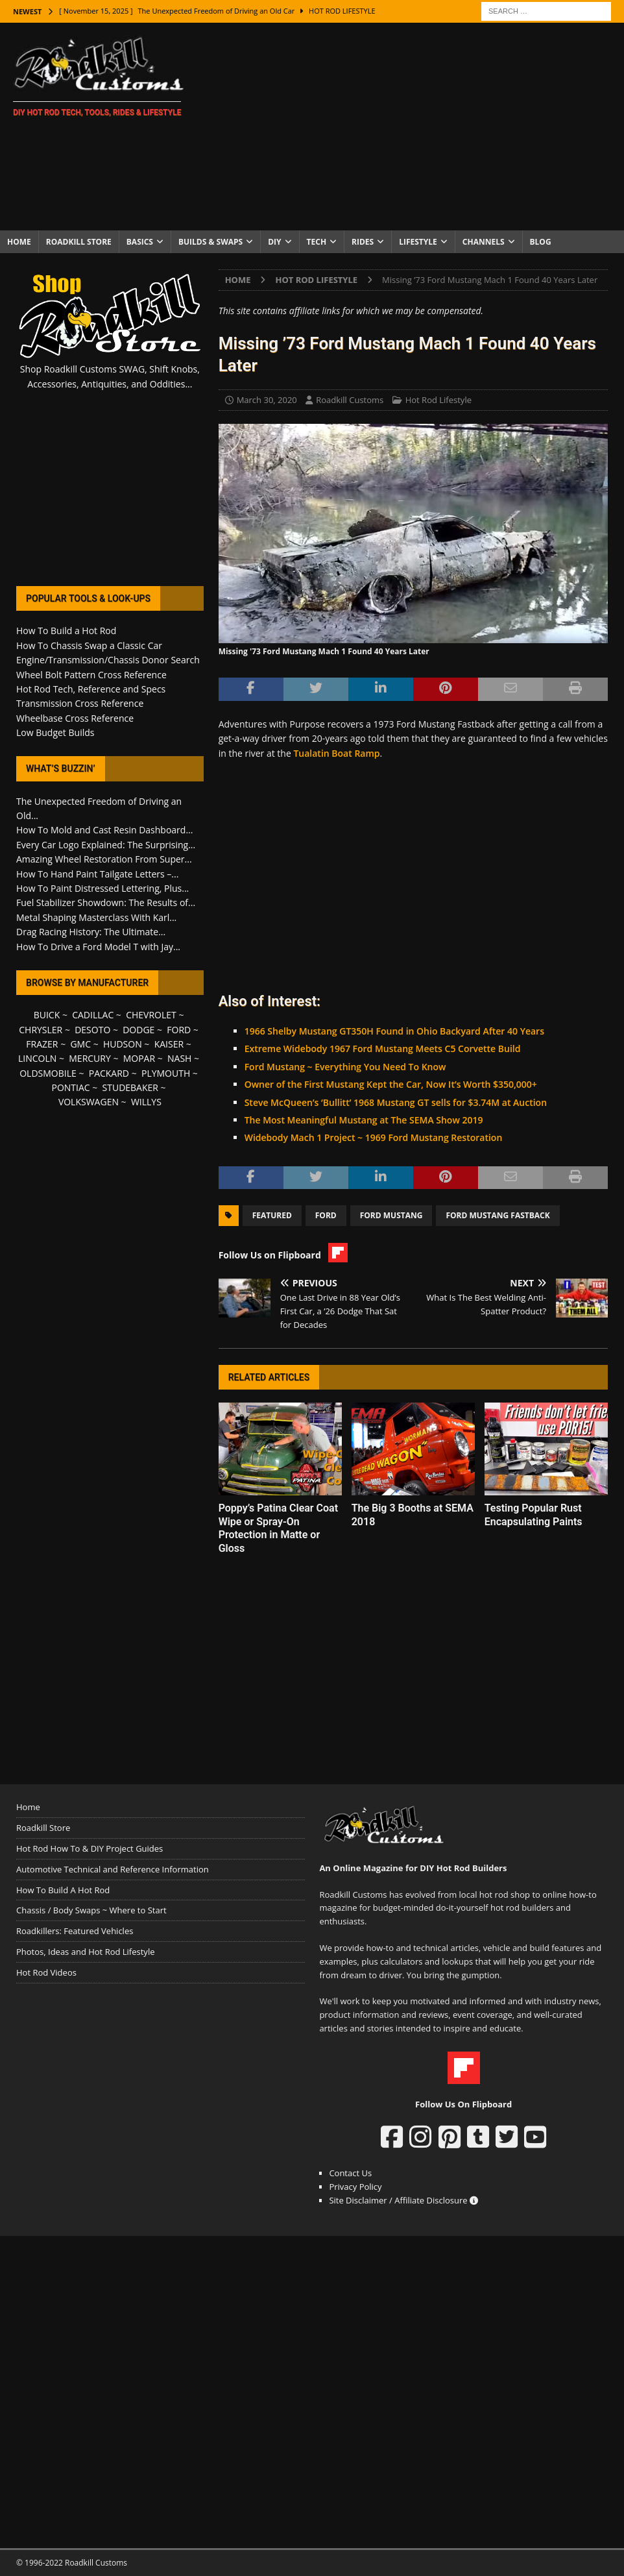 Image resolution: width=624 pixels, height=2576 pixels. What do you see at coordinates (98, 946) in the screenshot?
I see `How To Drive a Ford Model T with Jay...` at bounding box center [98, 946].